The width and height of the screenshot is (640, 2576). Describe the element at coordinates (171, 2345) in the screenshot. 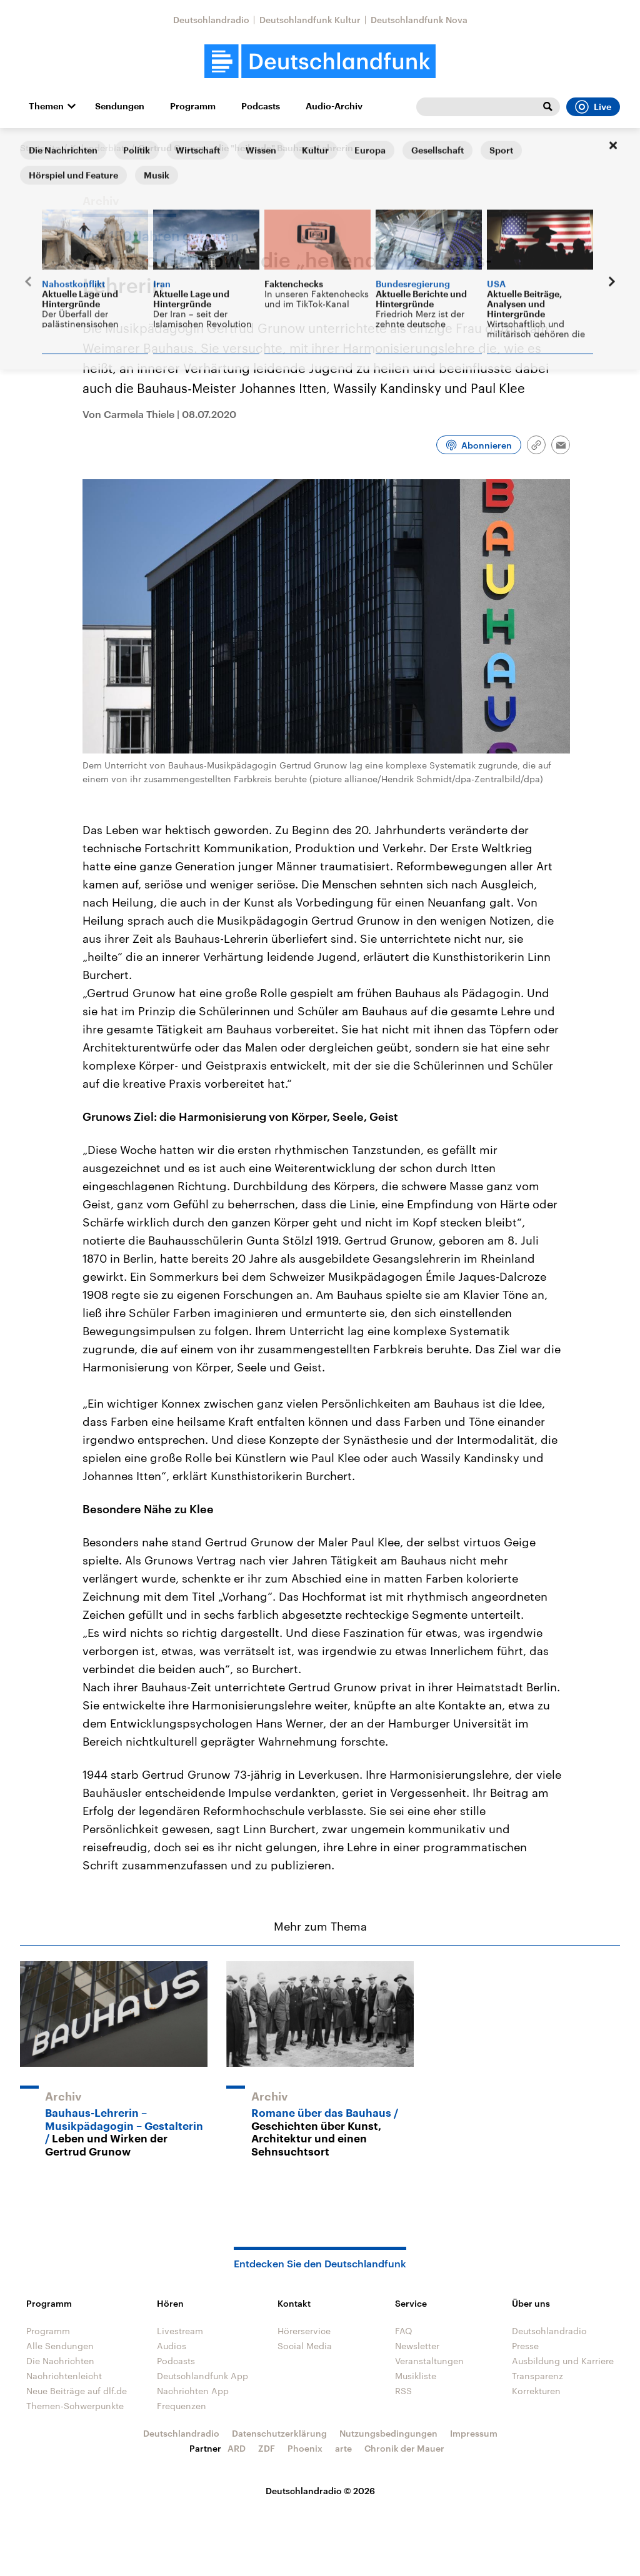

I see `Audios` at that location.